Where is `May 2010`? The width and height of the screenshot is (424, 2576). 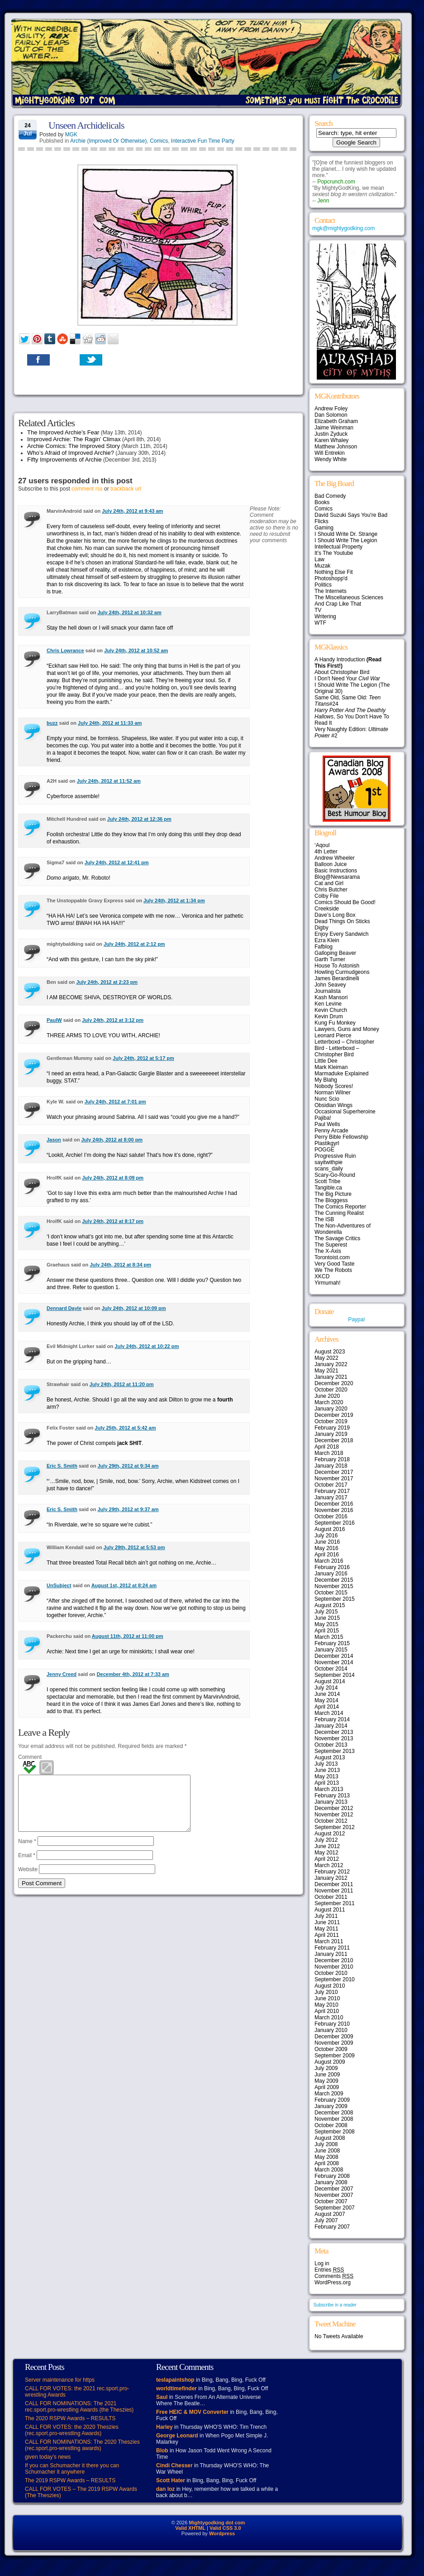 May 2010 is located at coordinates (326, 2005).